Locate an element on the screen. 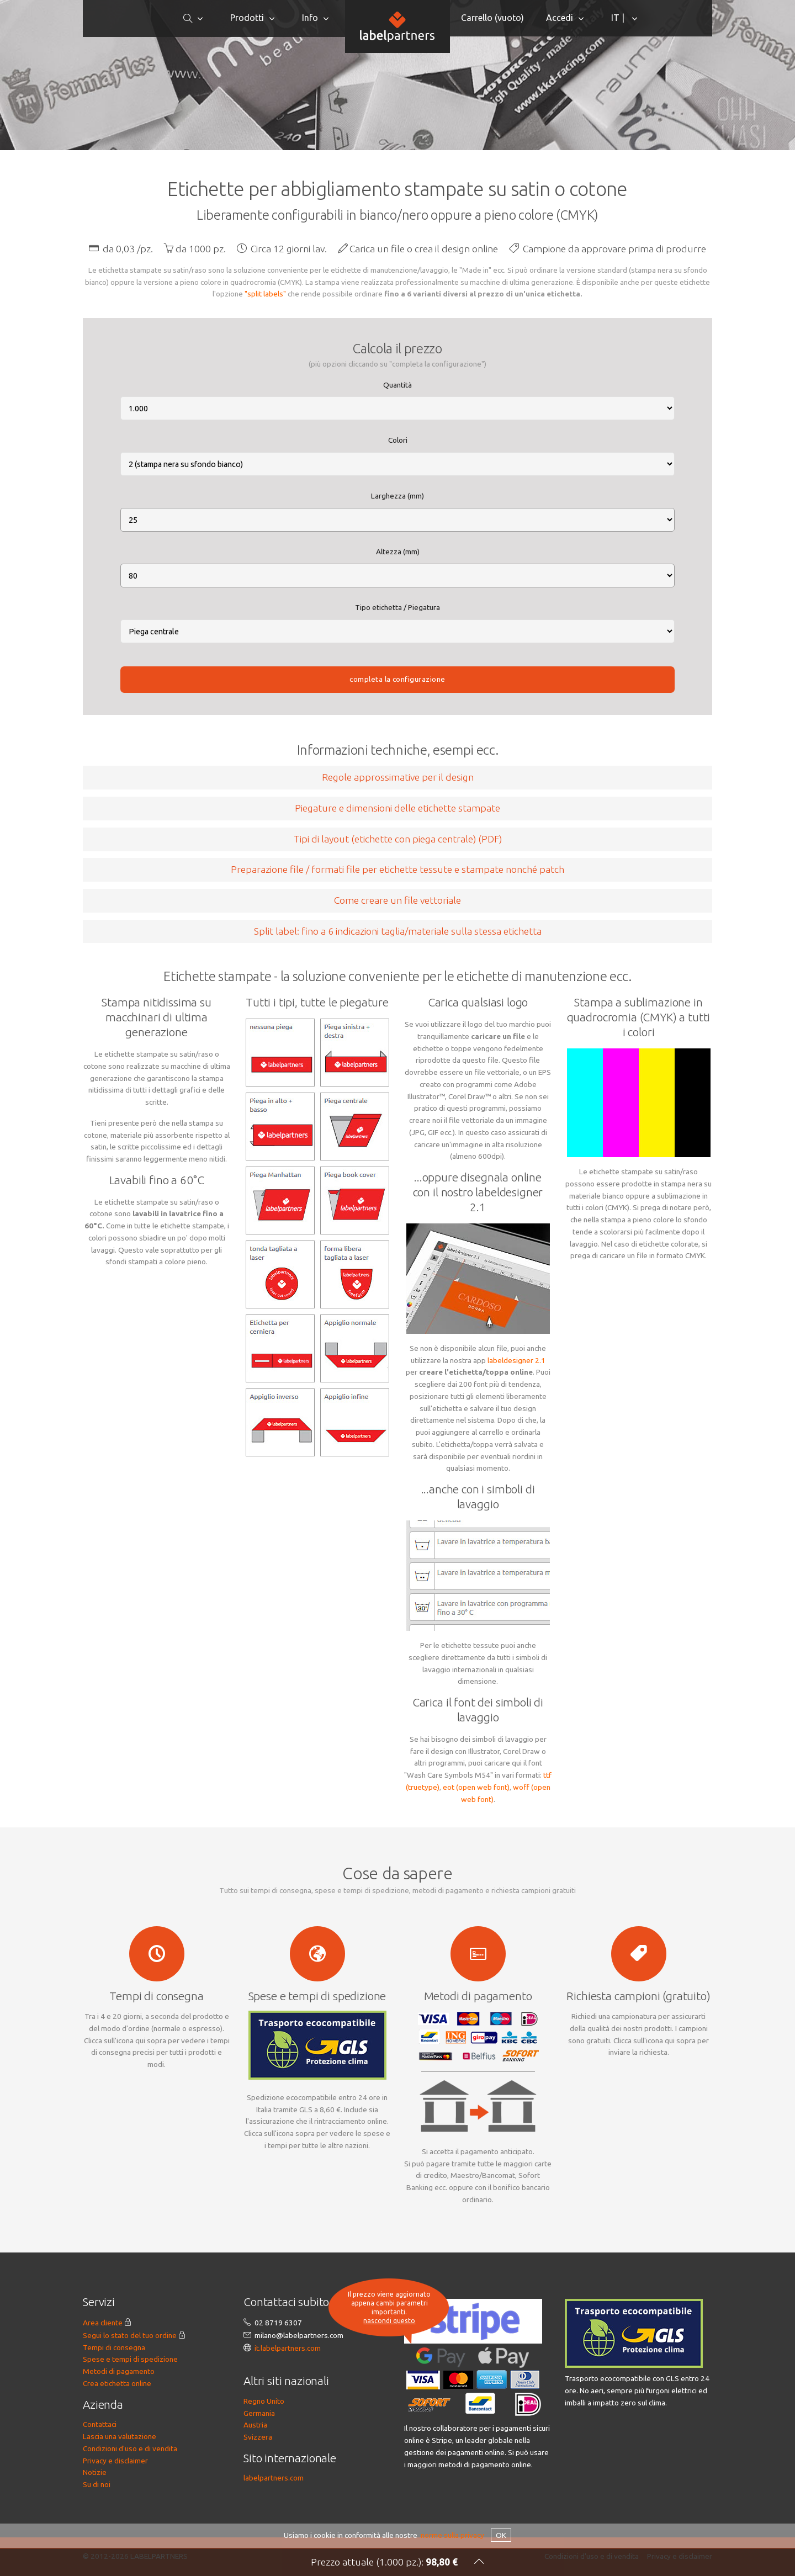  OK is located at coordinates (501, 2535).